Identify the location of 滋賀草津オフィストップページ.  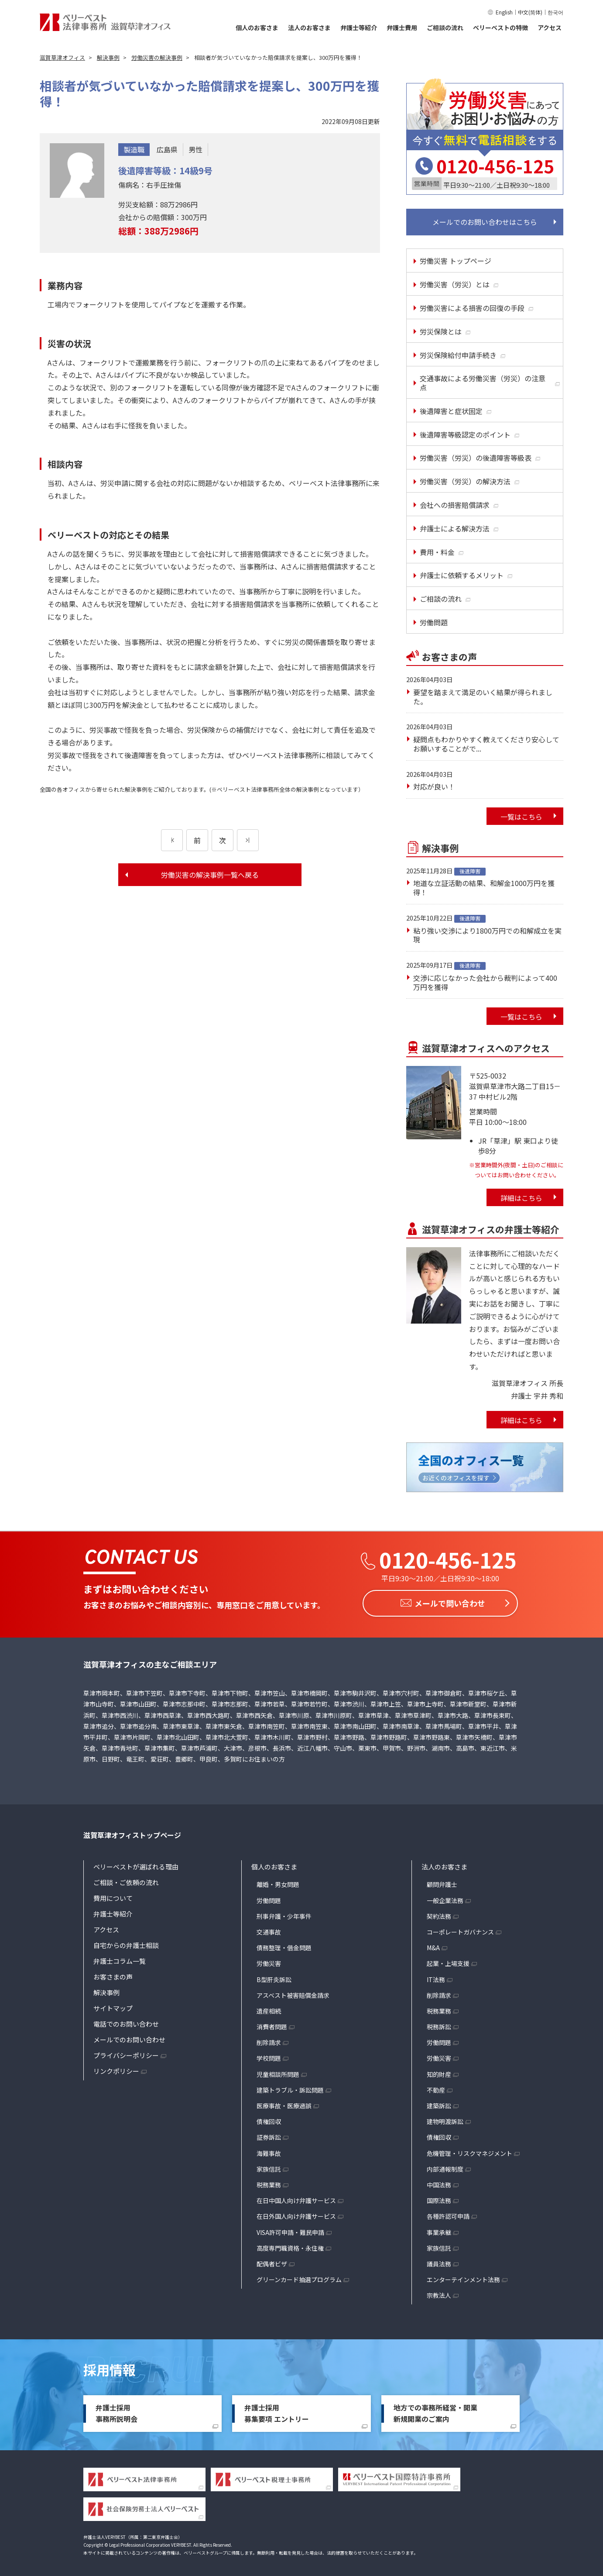
(132, 1832).